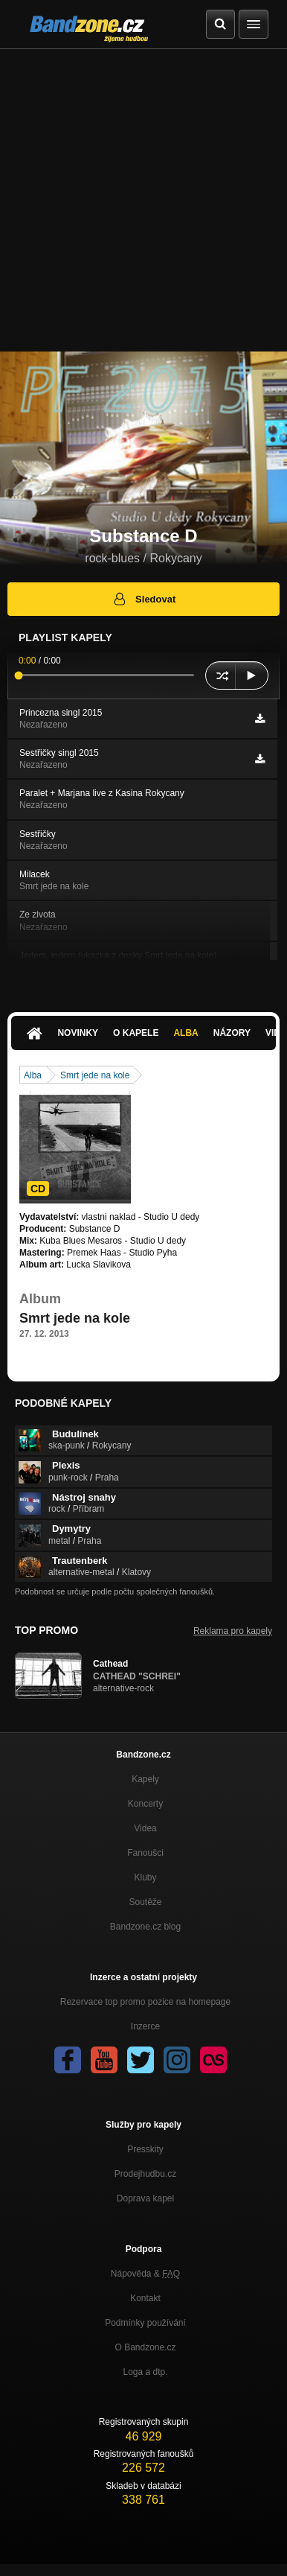 This screenshot has width=287, height=2576. Describe the element at coordinates (145, 2273) in the screenshot. I see `Nápověda &` at that location.